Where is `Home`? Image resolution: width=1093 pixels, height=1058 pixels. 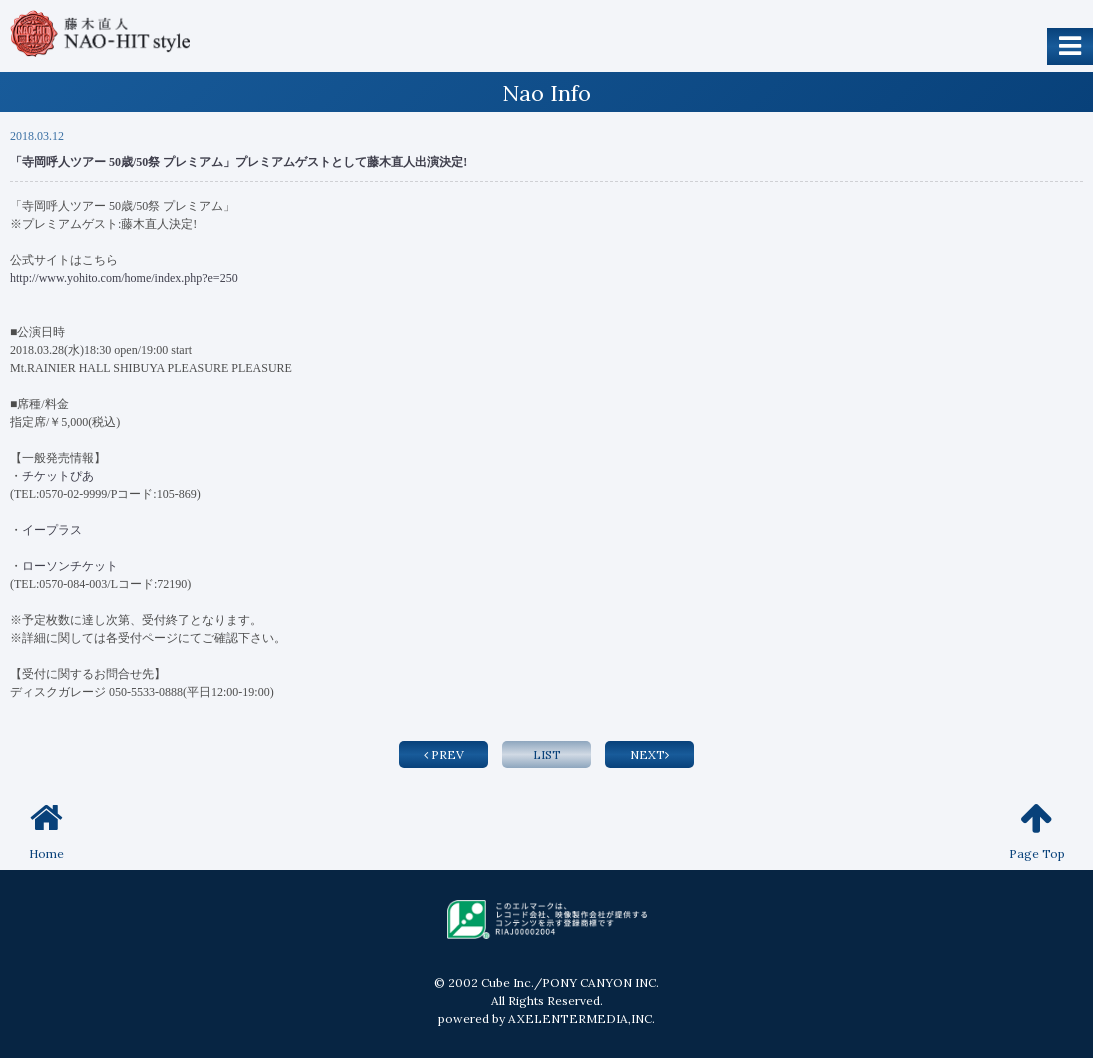
Home is located at coordinates (46, 830).